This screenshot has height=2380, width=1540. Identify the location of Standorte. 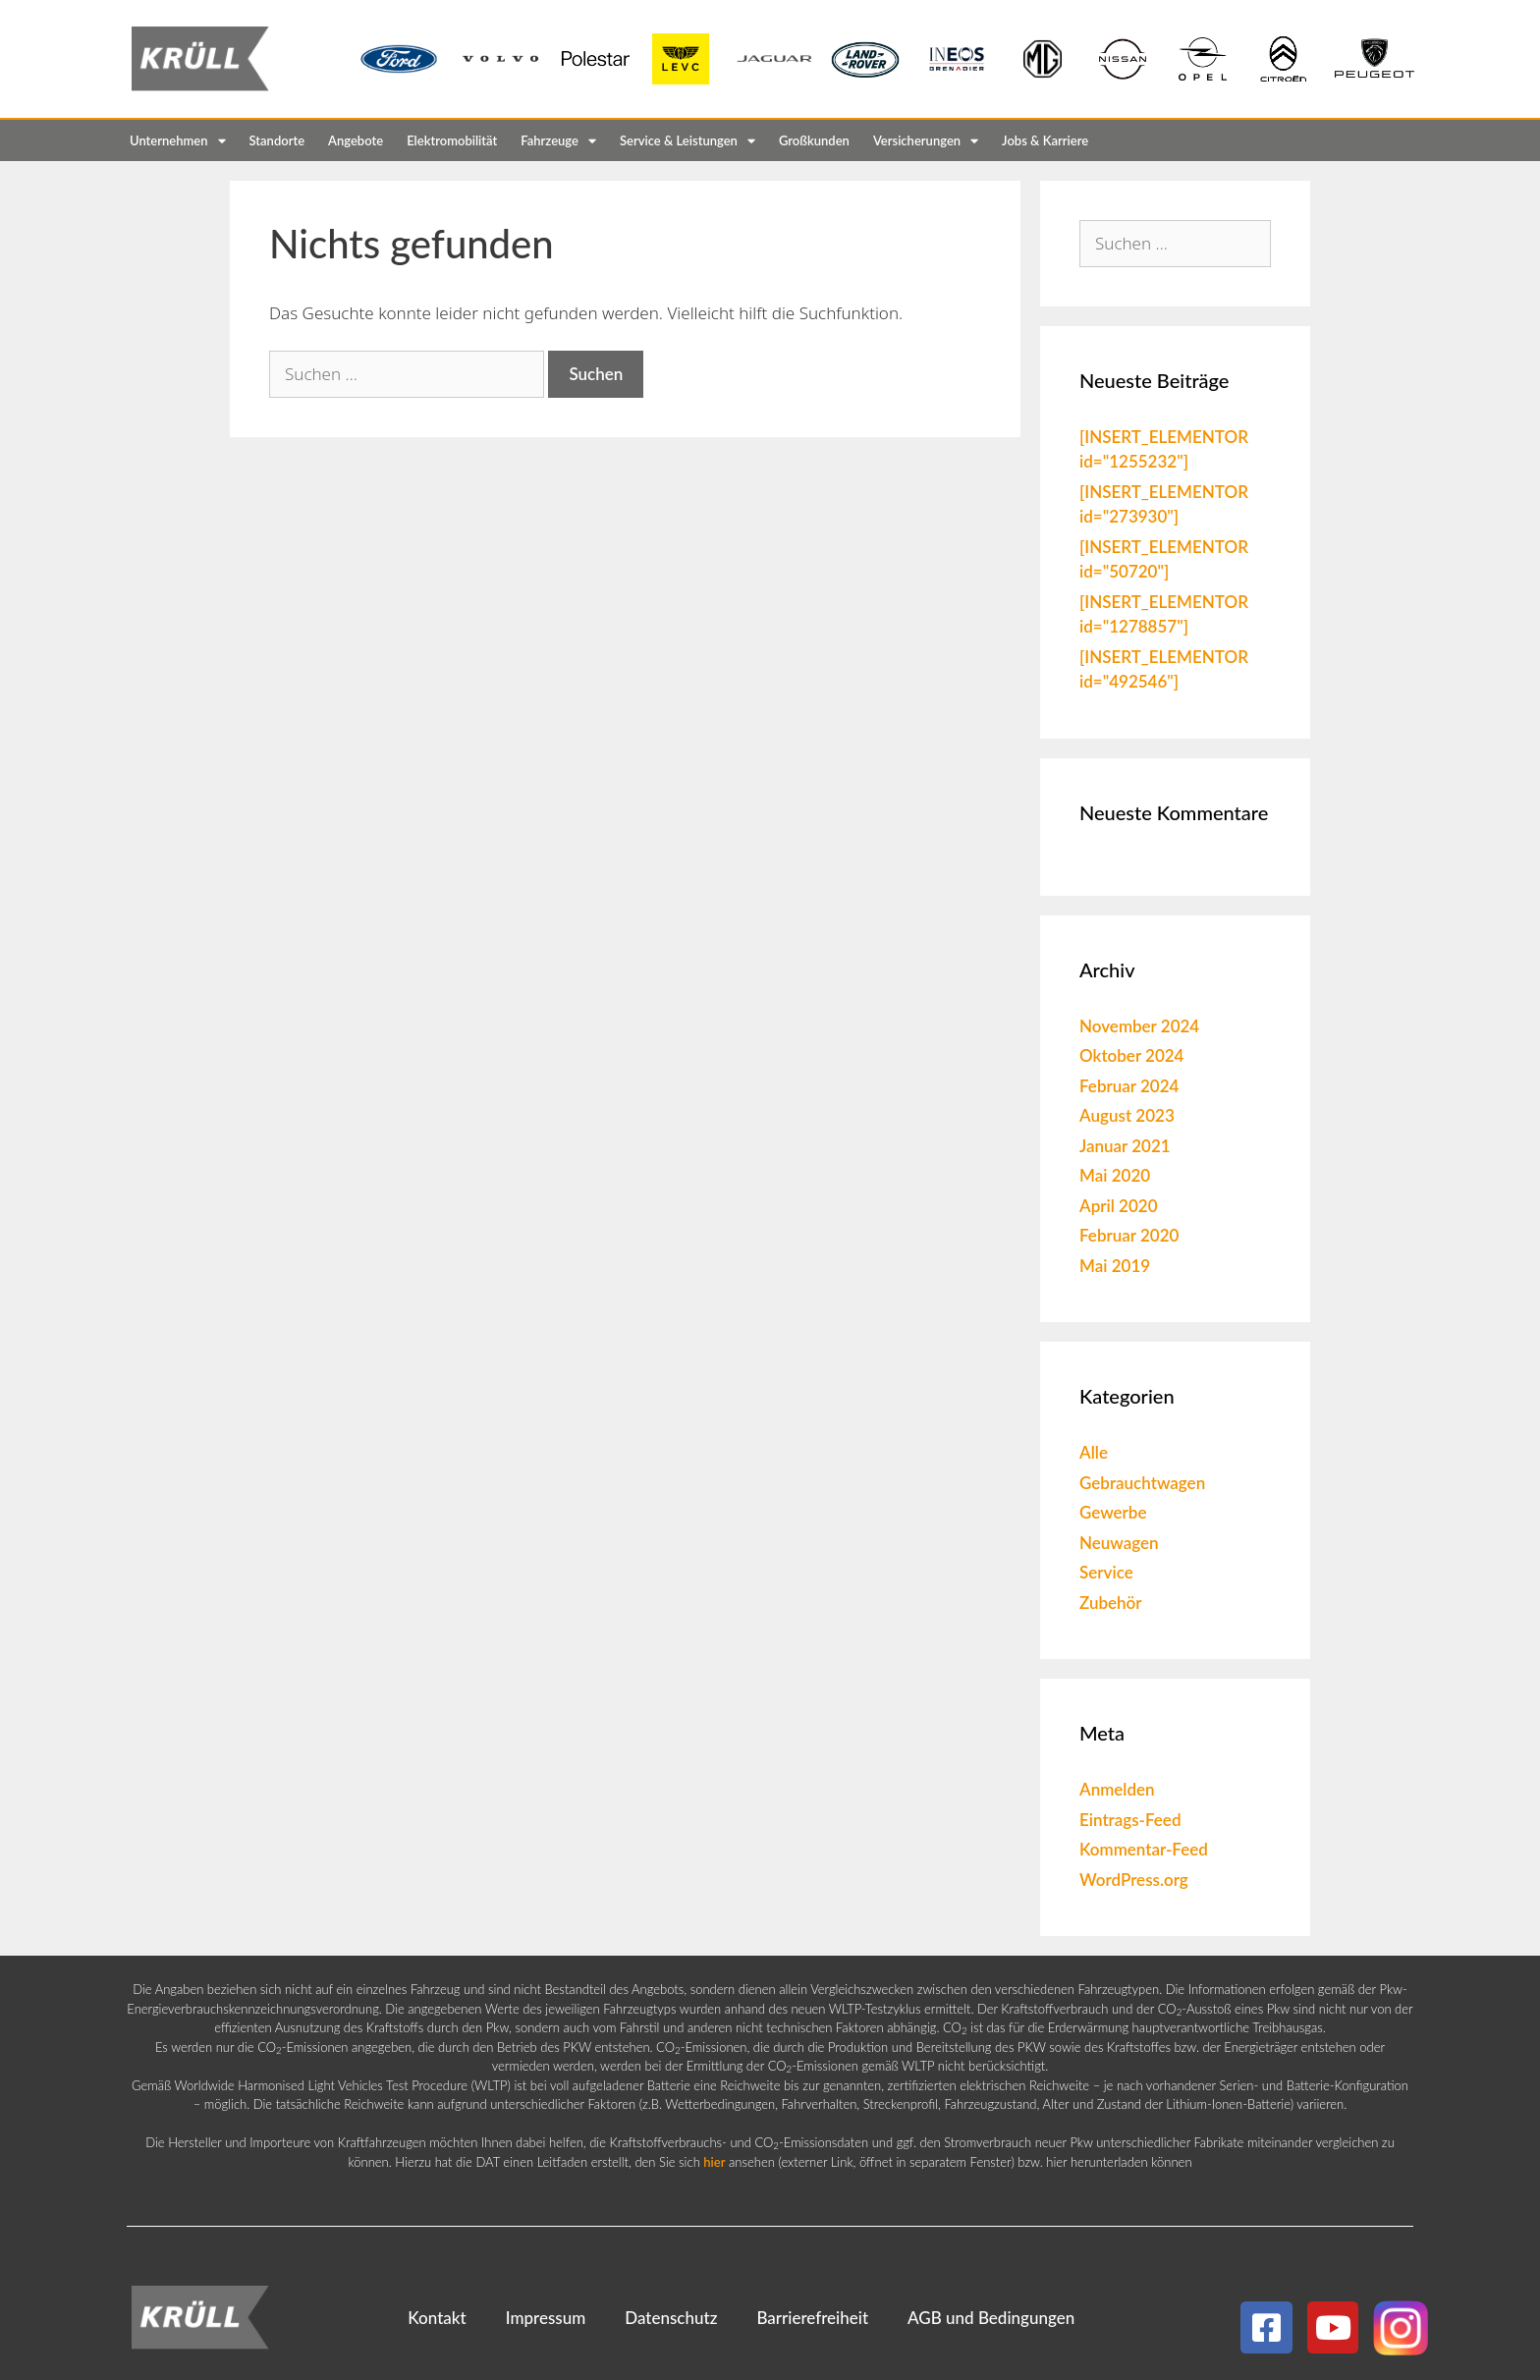
(277, 140).